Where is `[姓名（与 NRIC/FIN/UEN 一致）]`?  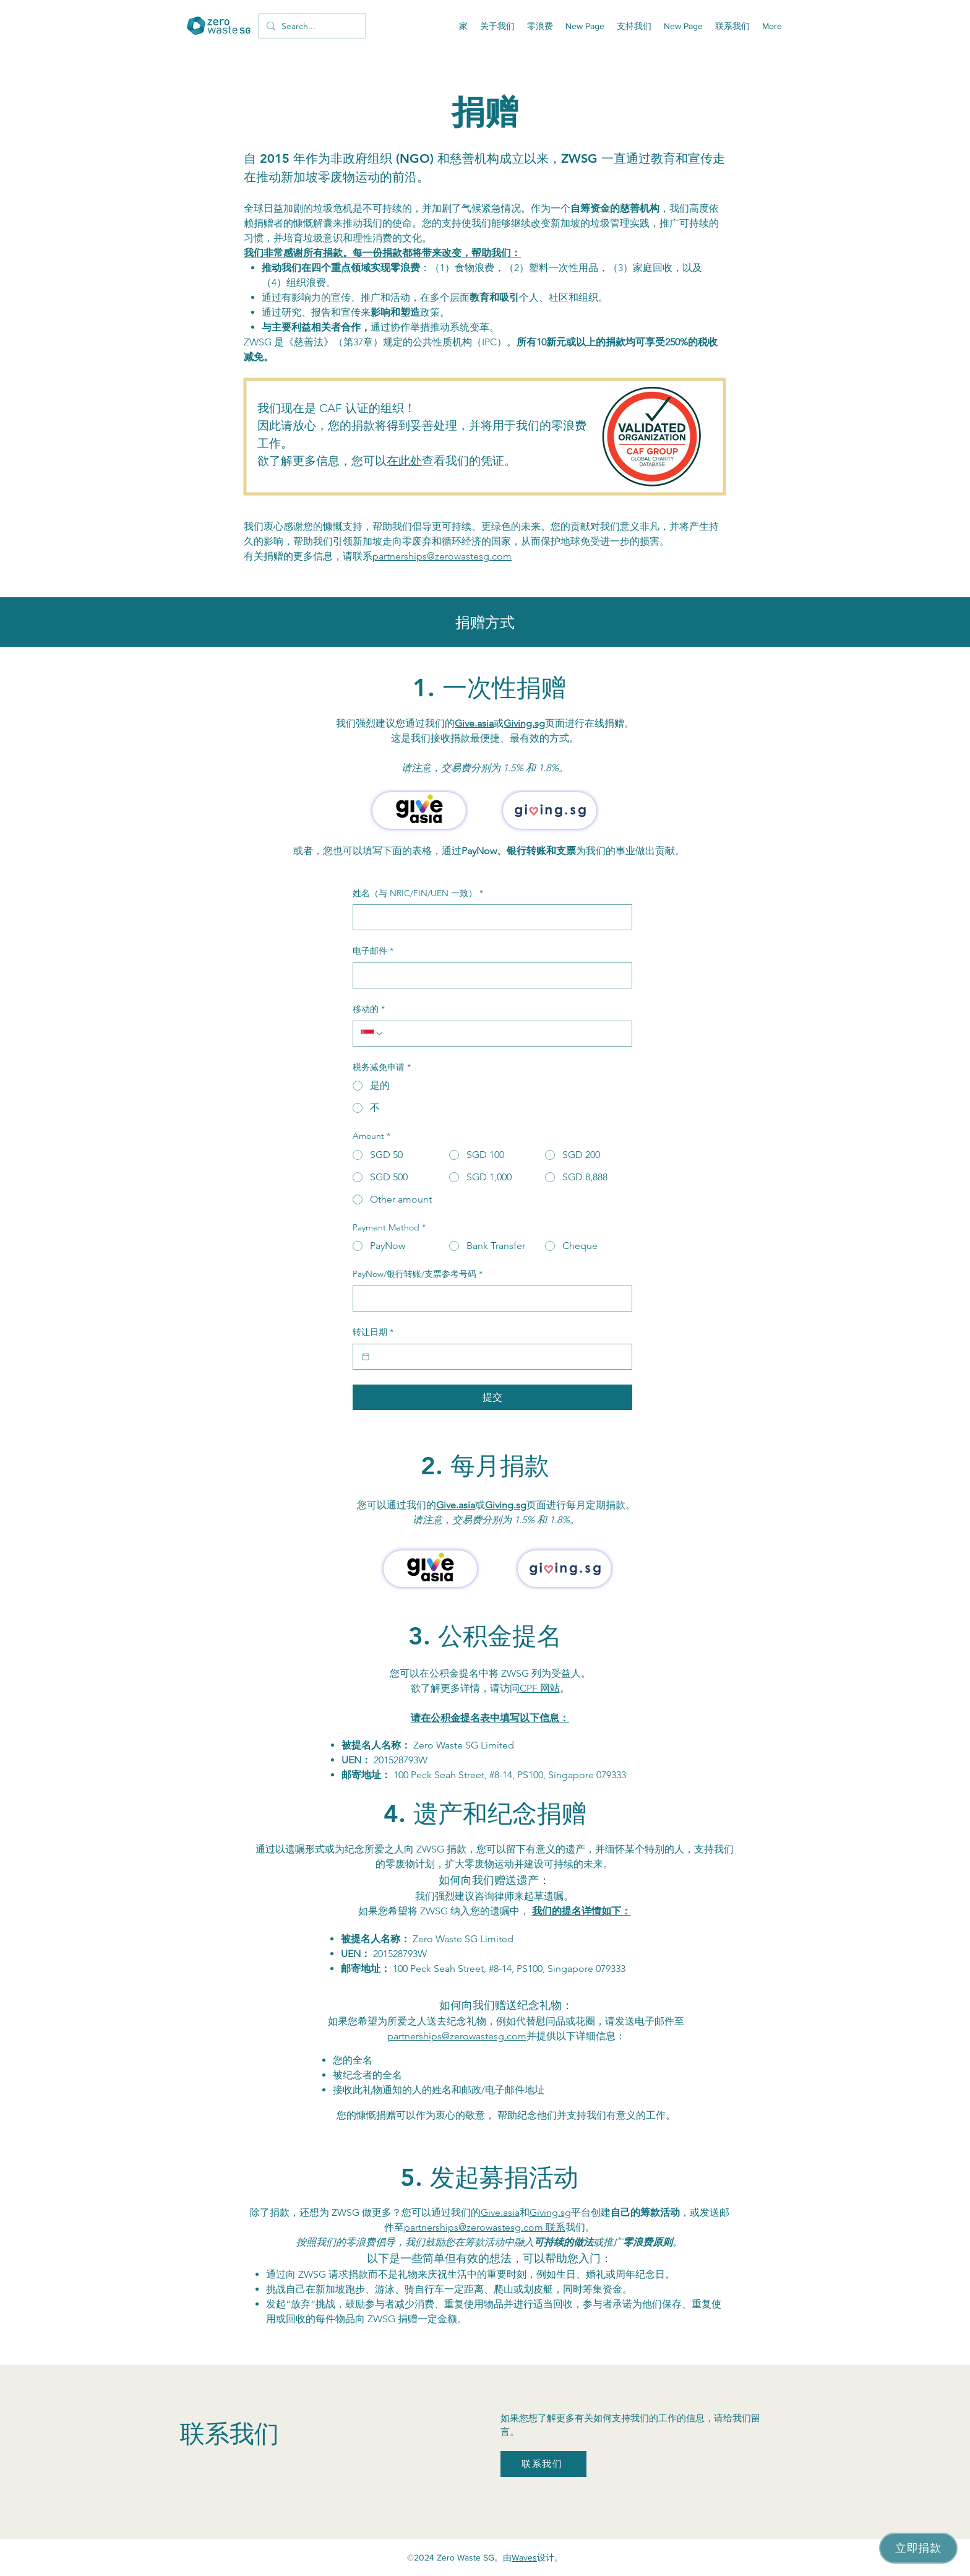
[姓名（与 NRIC/FIN/UEN 一致）] is located at coordinates (488, 917).